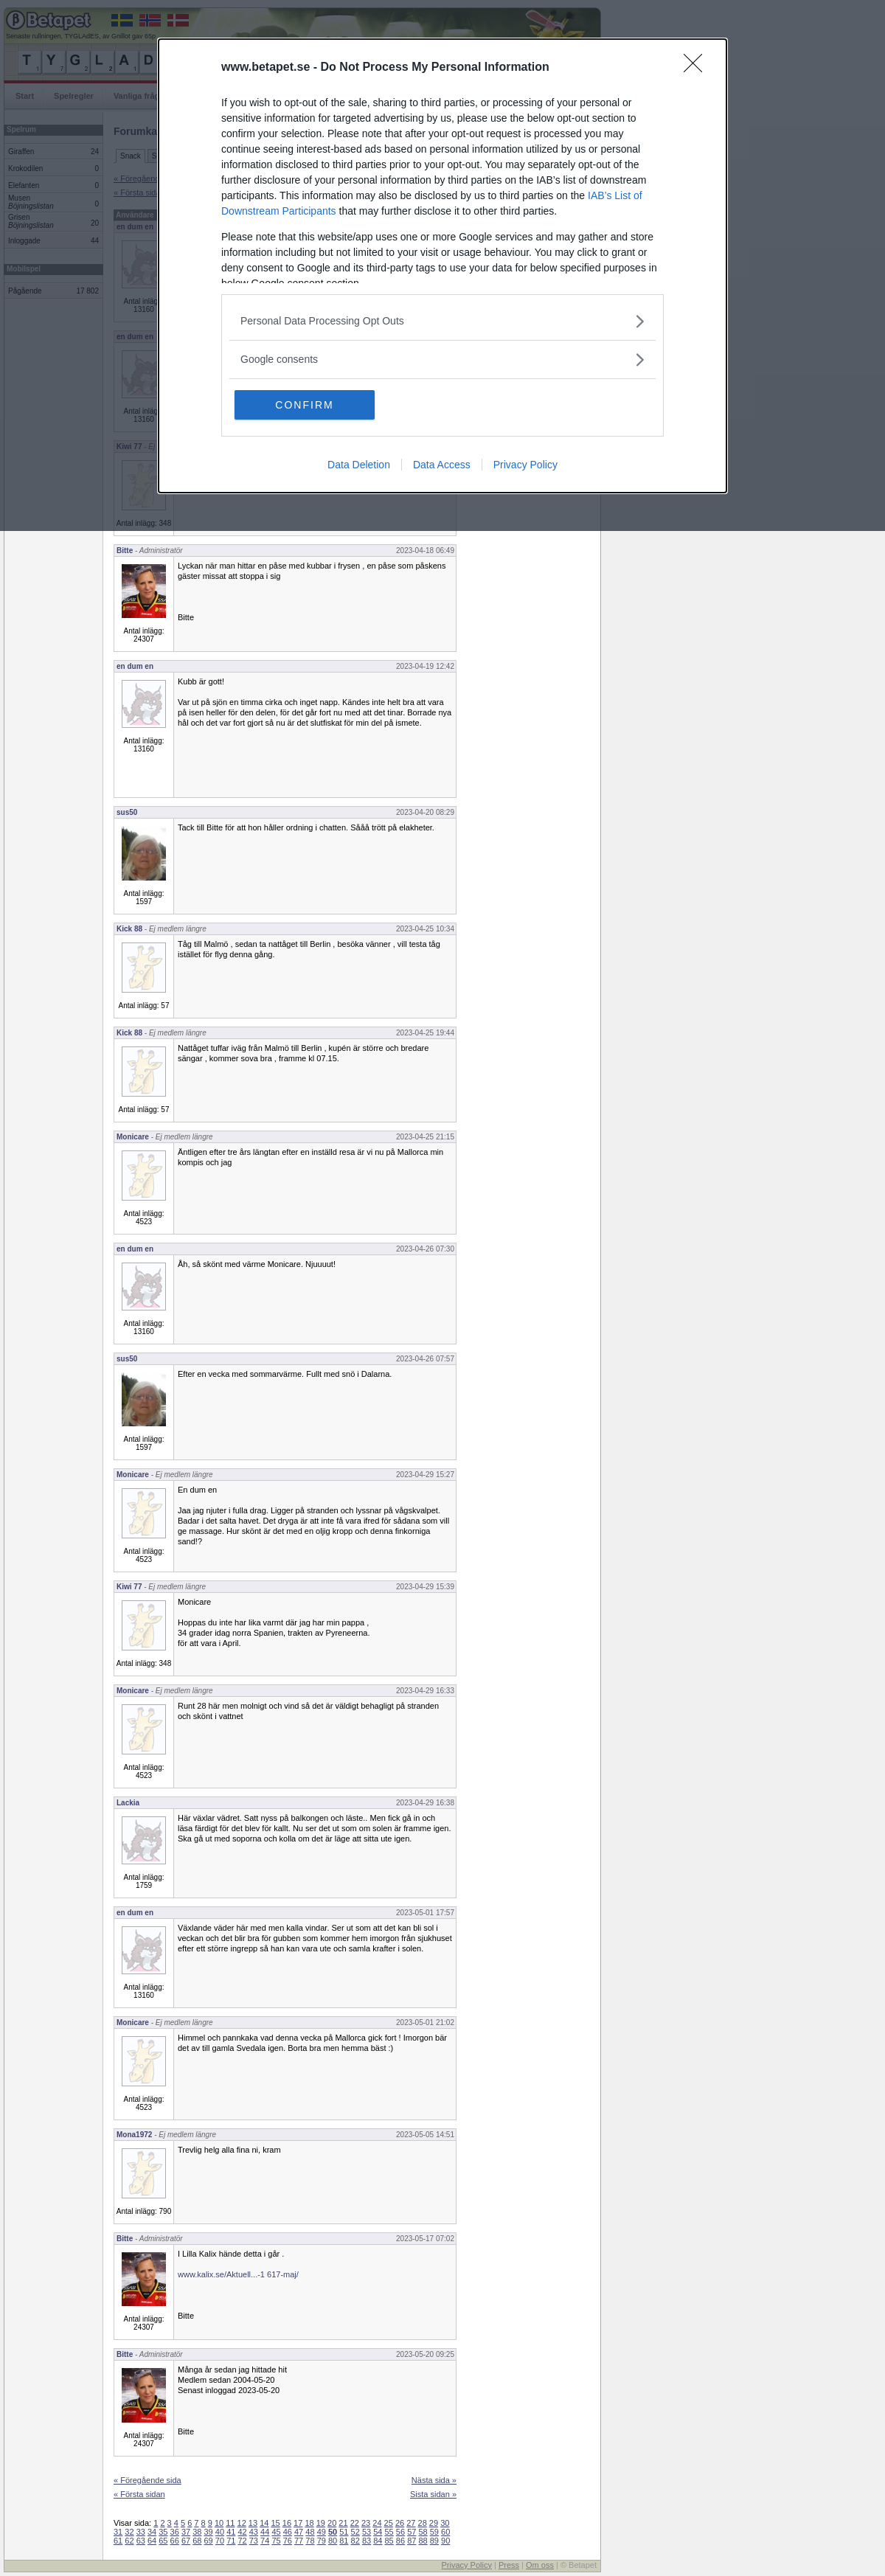  What do you see at coordinates (332, 2540) in the screenshot?
I see `80` at bounding box center [332, 2540].